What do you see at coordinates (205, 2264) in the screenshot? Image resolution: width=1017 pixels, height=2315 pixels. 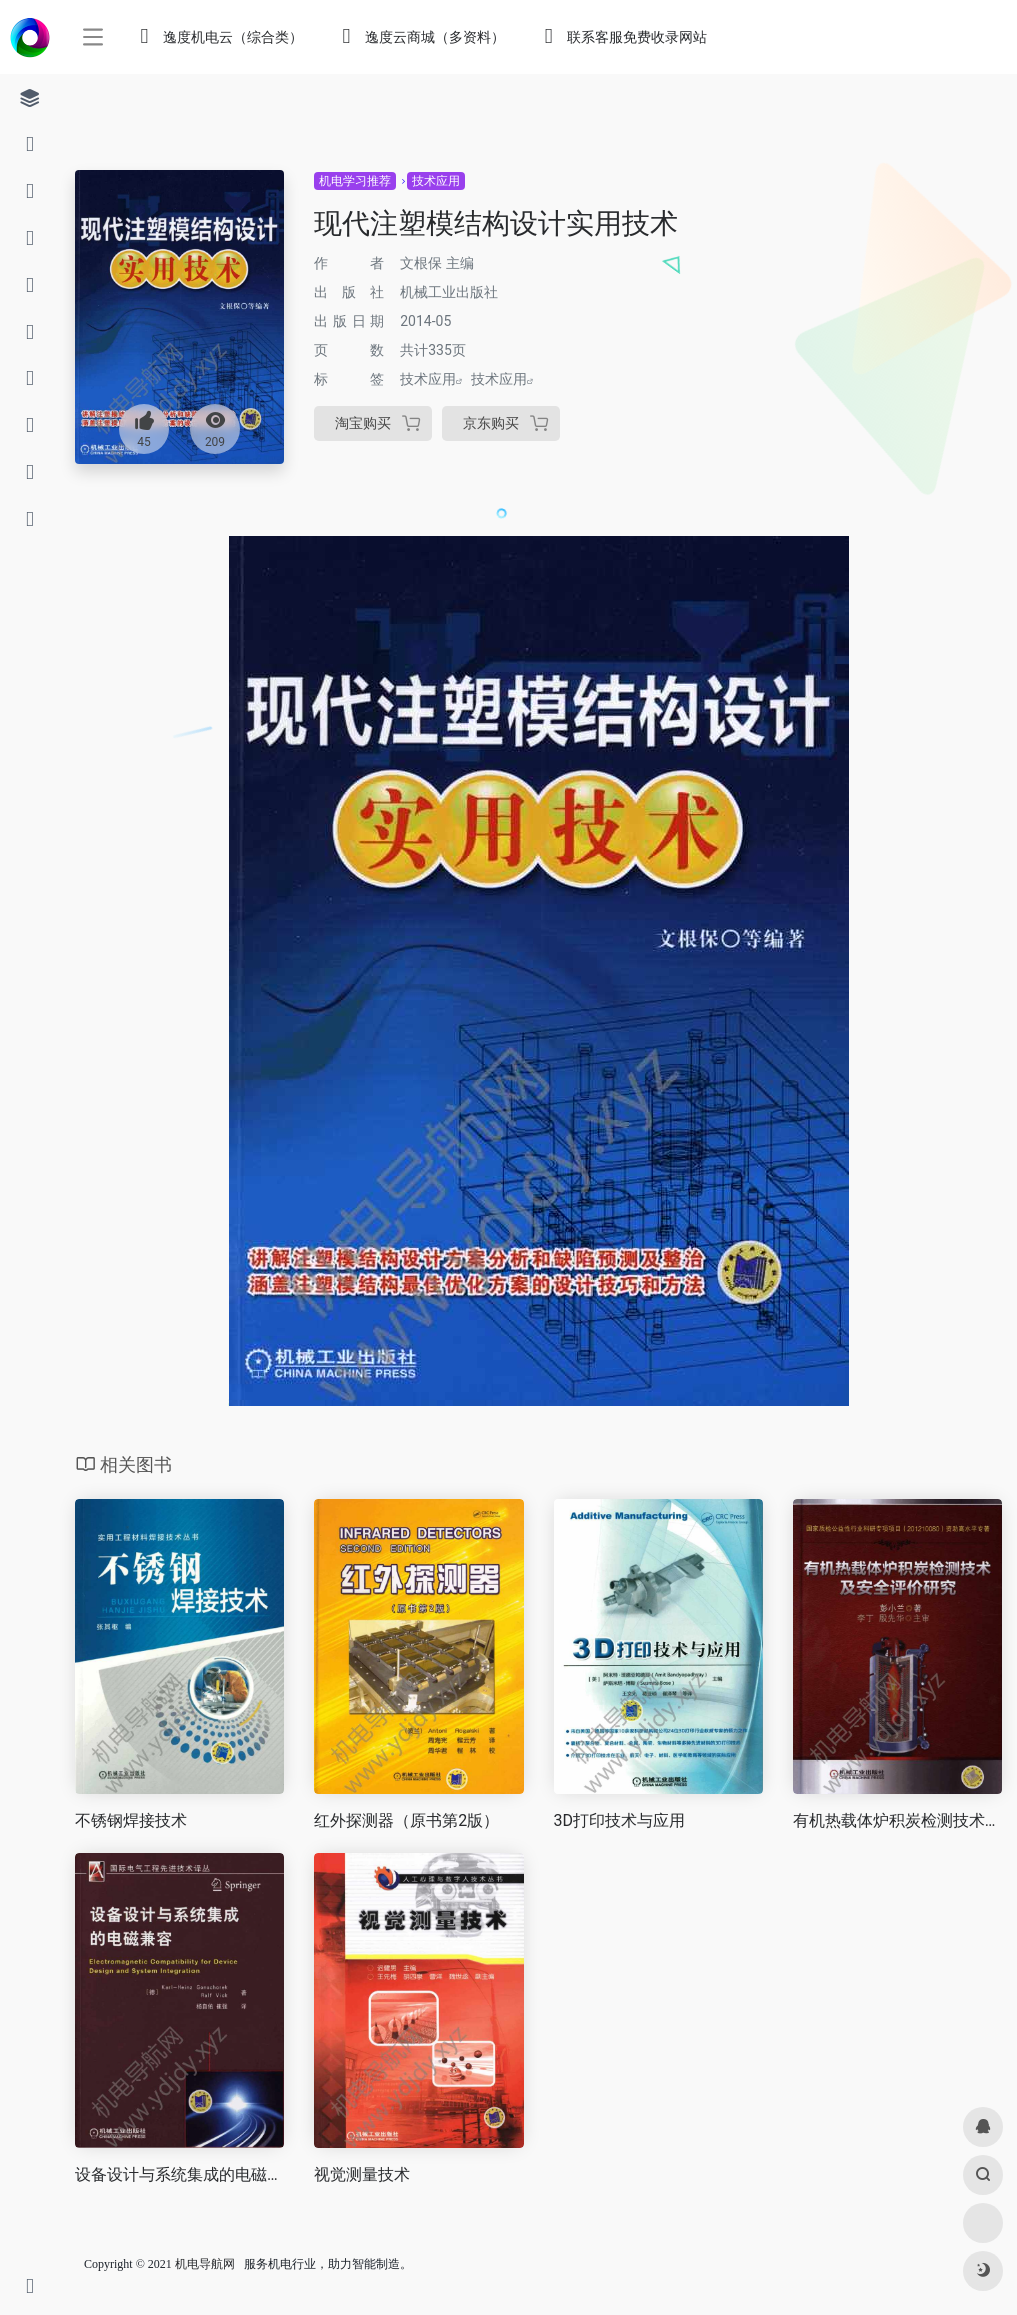 I see `机电导航网` at bounding box center [205, 2264].